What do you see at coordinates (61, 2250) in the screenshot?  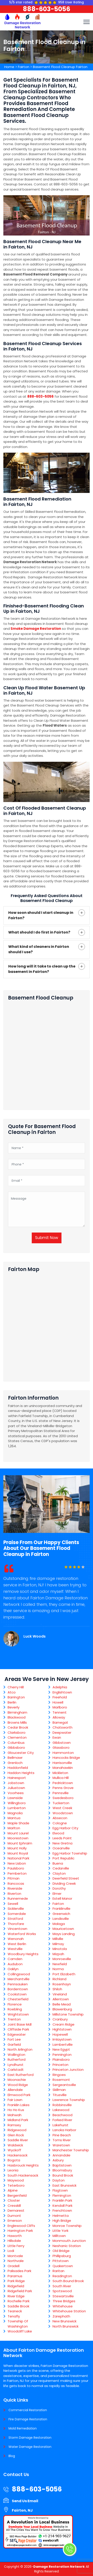 I see `Old Bridge` at bounding box center [61, 2250].